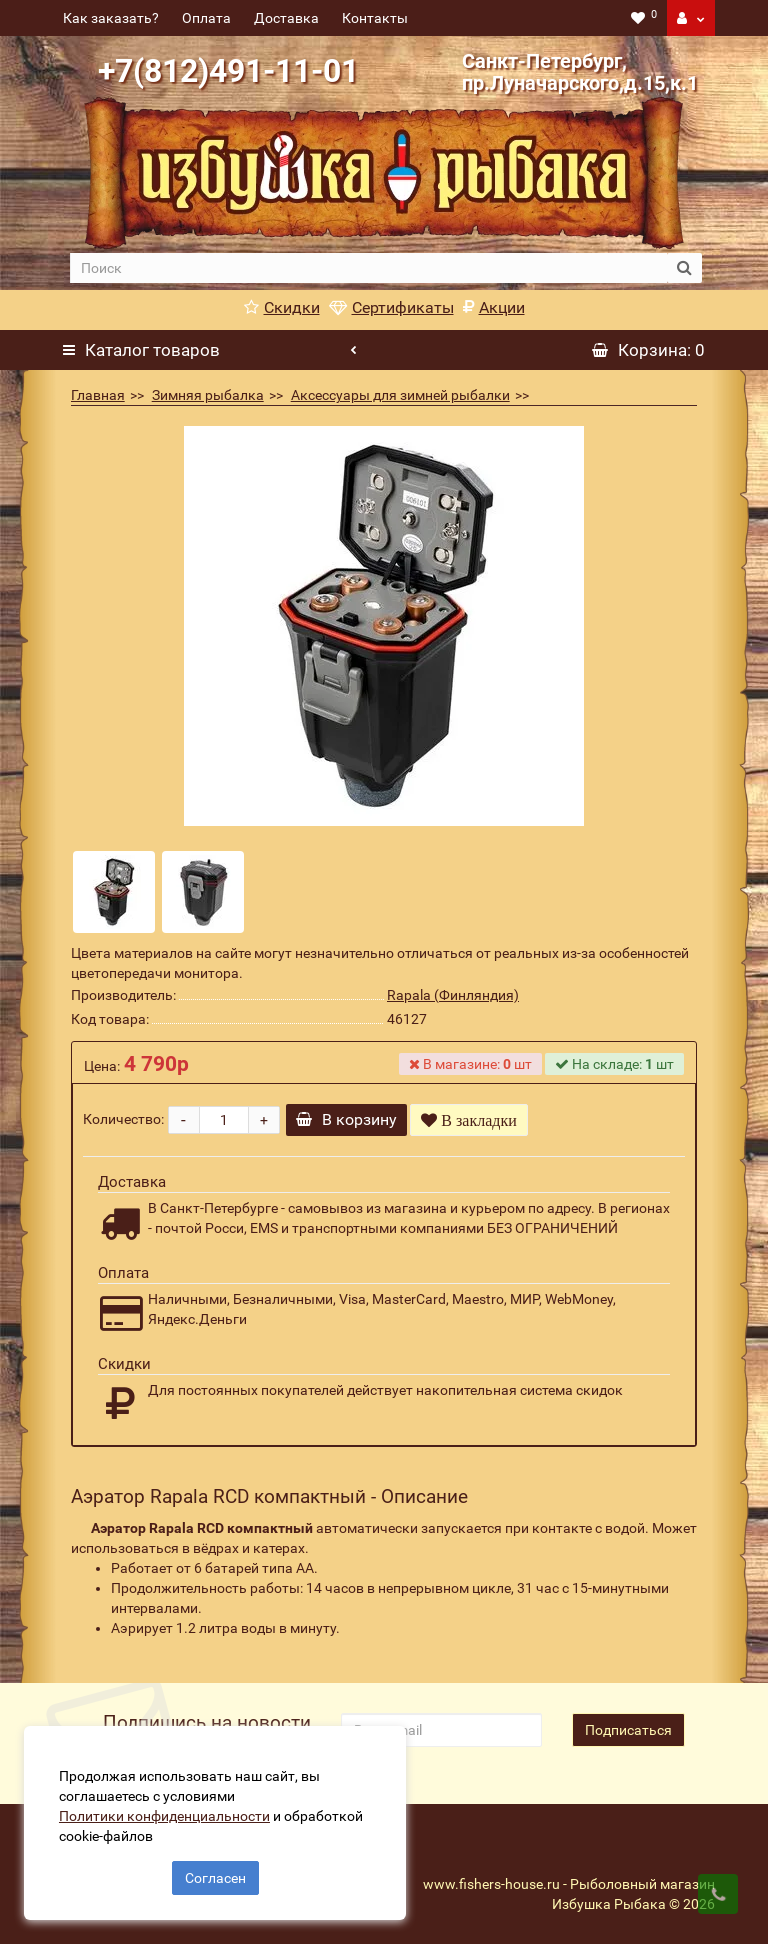  What do you see at coordinates (391, 307) in the screenshot?
I see `Сертификаты` at bounding box center [391, 307].